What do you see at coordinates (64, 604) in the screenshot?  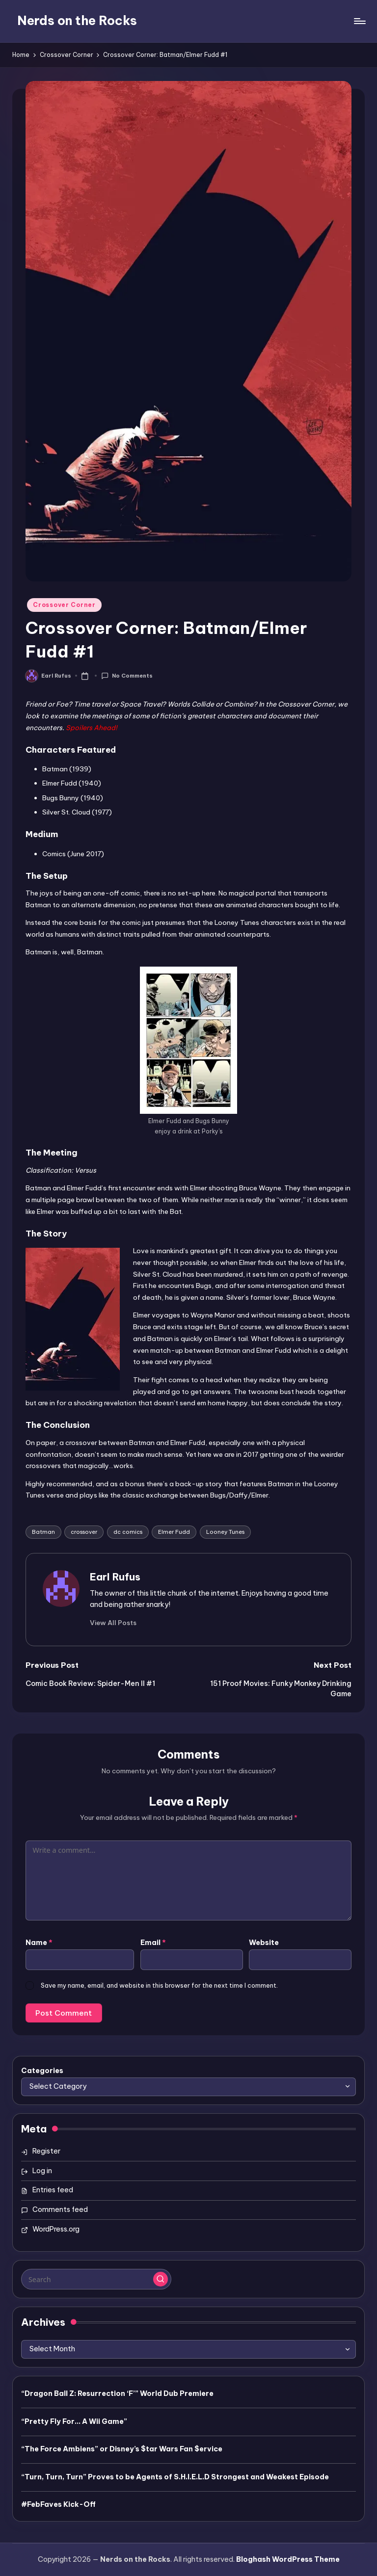 I see `Crossover Corner` at bounding box center [64, 604].